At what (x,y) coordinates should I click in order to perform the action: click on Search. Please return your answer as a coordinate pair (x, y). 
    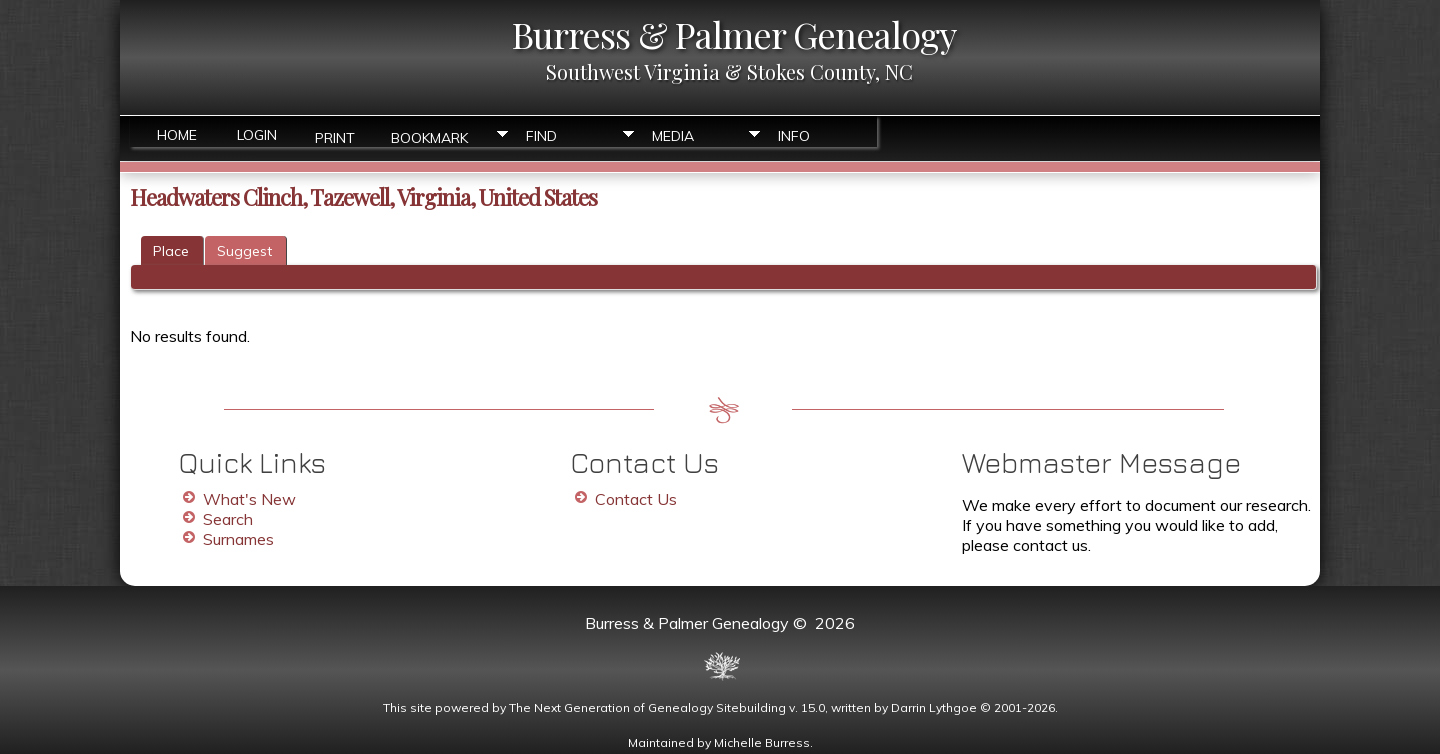
    Looking at the image, I should click on (228, 519).